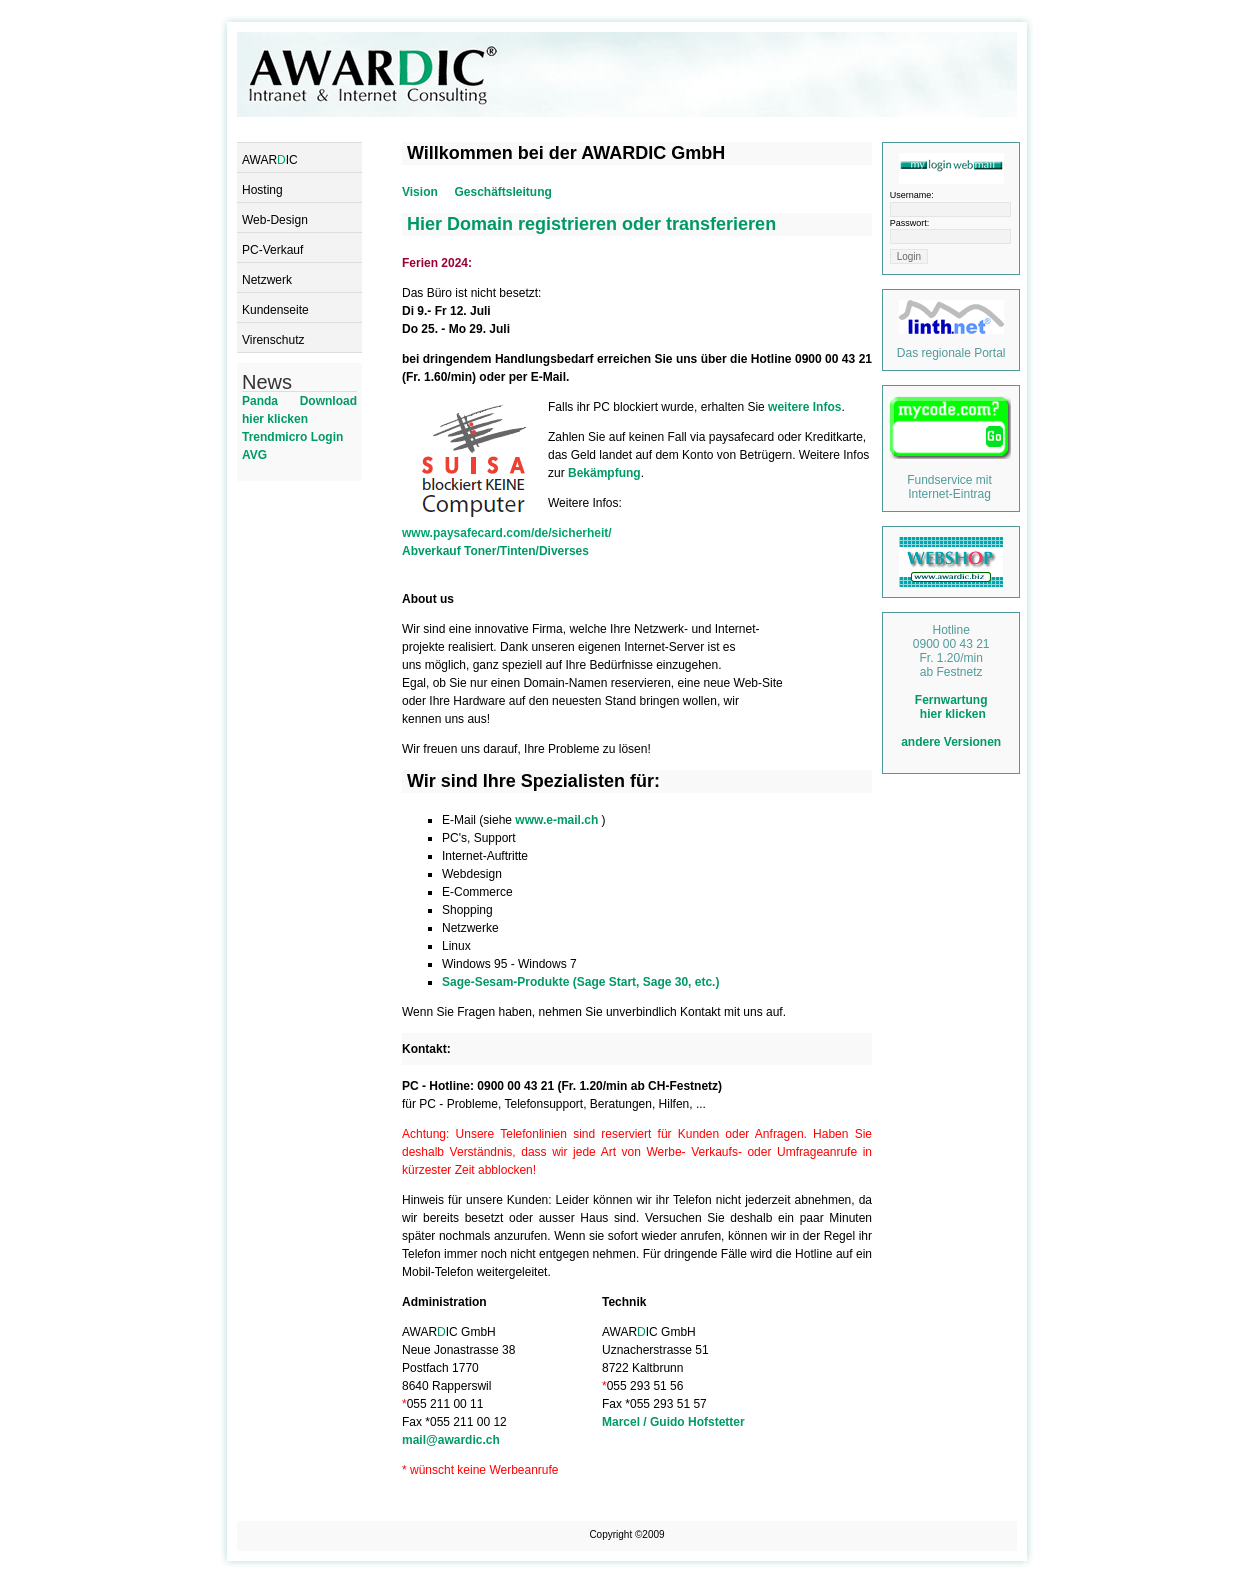 This screenshot has height=1583, width=1254. I want to click on Kundenseite, so click(275, 310).